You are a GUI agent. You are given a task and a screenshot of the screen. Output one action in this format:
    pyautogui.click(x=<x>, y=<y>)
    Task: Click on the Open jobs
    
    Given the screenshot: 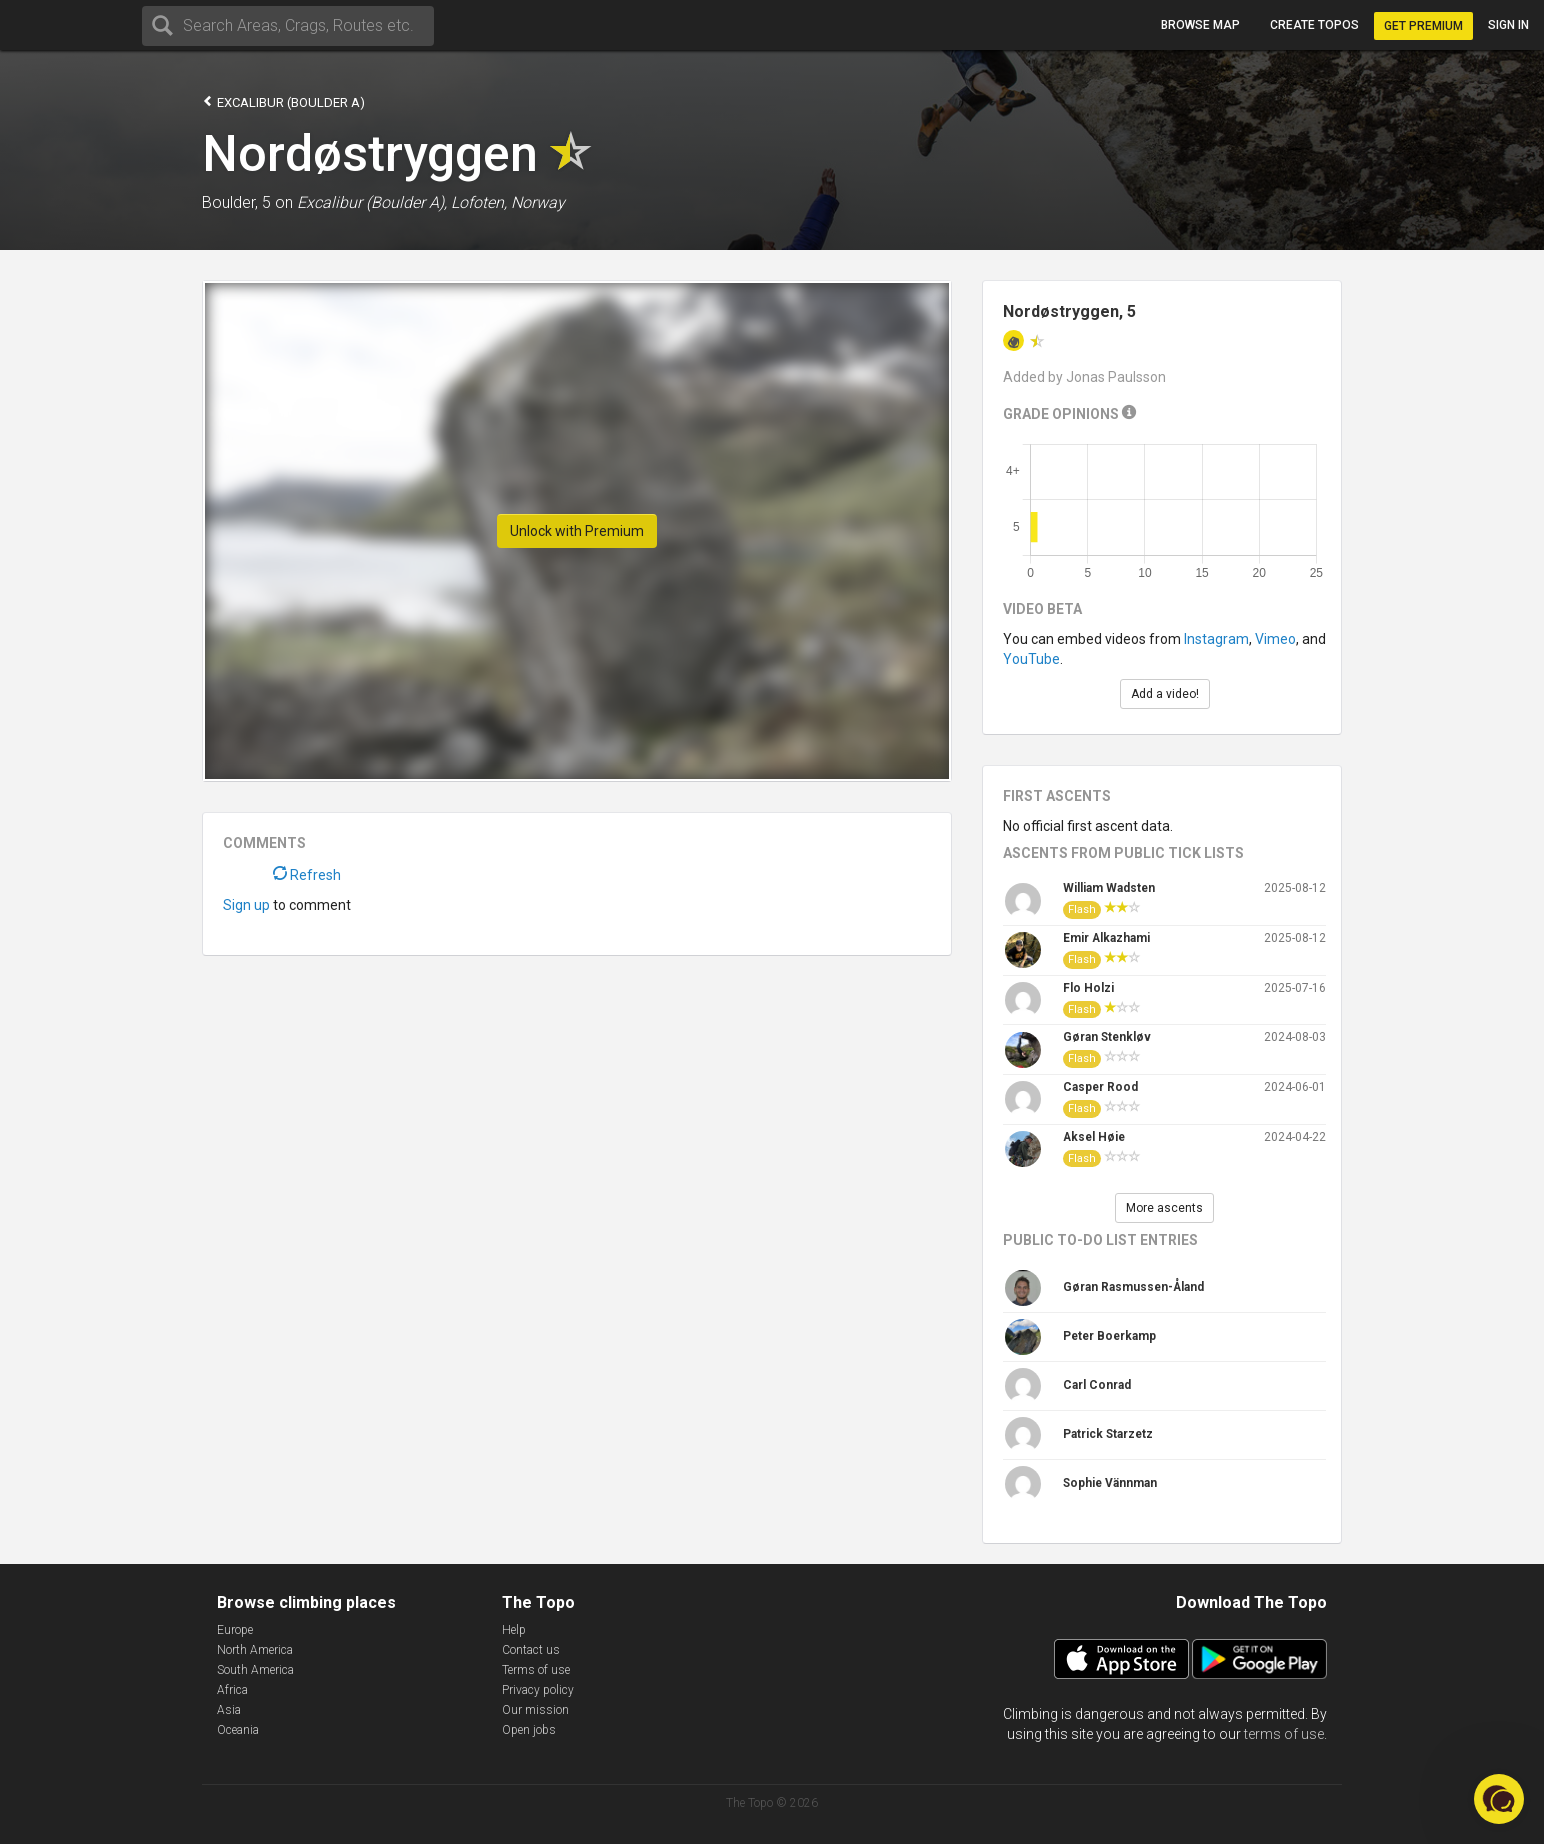 What is the action you would take?
    pyautogui.click(x=529, y=1730)
    